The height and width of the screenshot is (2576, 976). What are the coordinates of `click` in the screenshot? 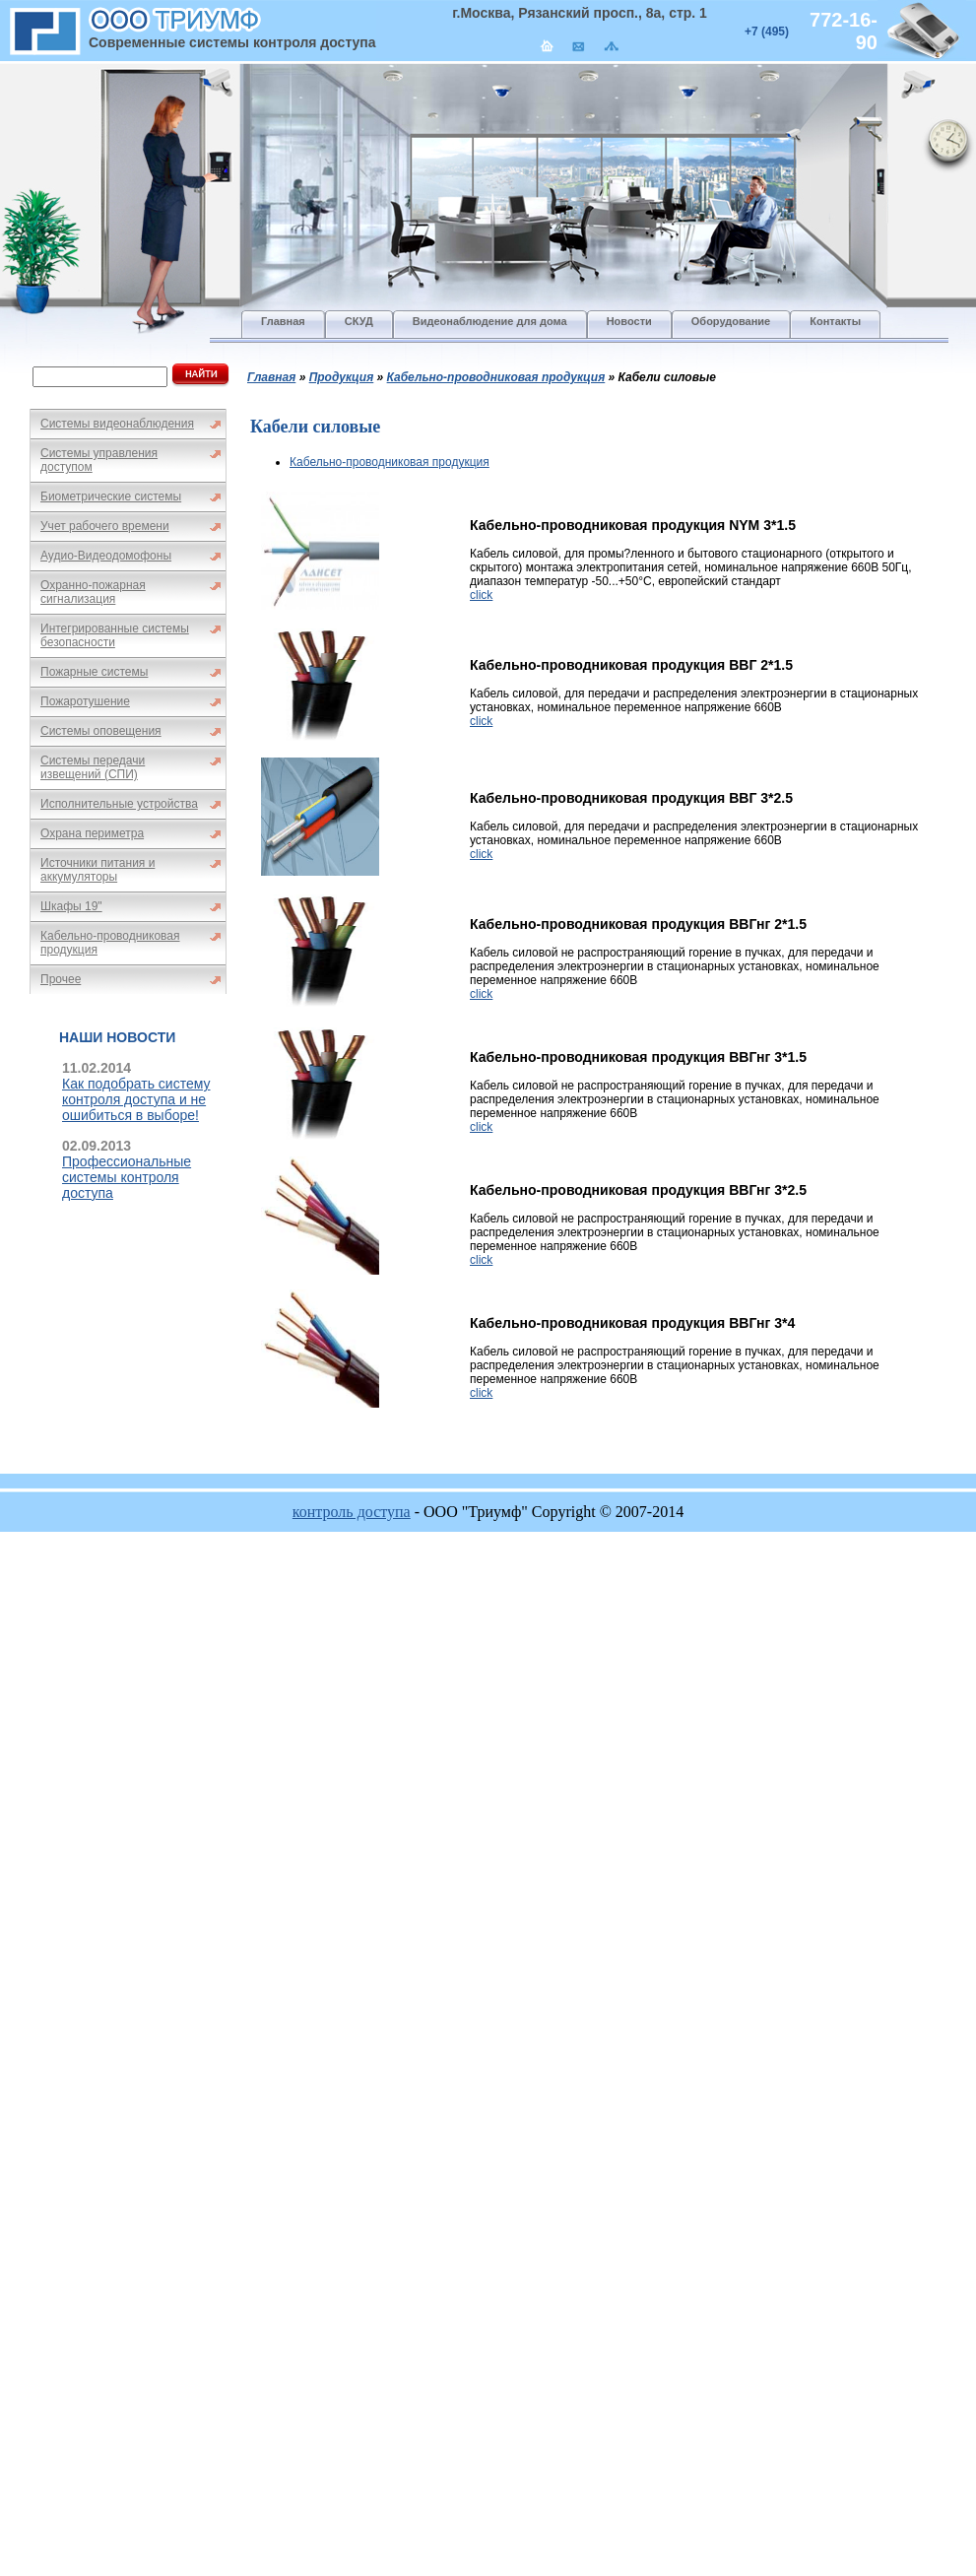 It's located at (481, 595).